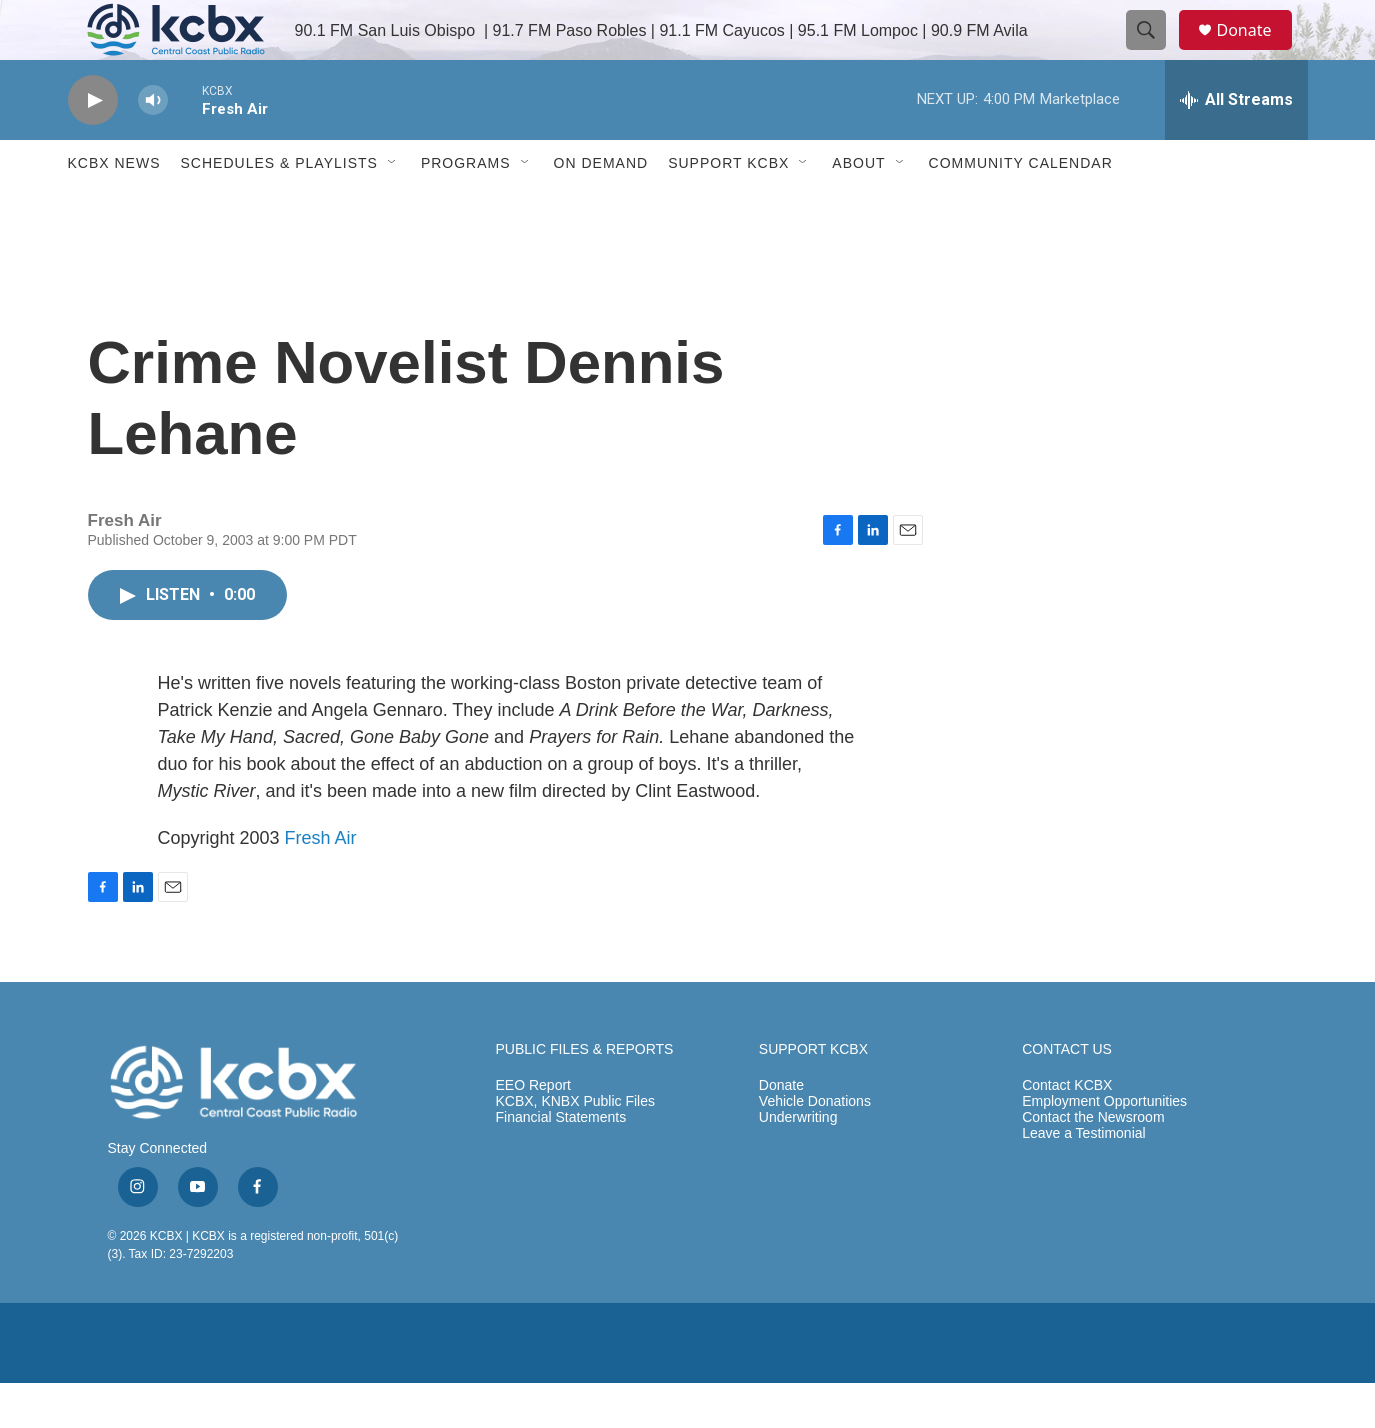  I want to click on [play], so click(93, 145).